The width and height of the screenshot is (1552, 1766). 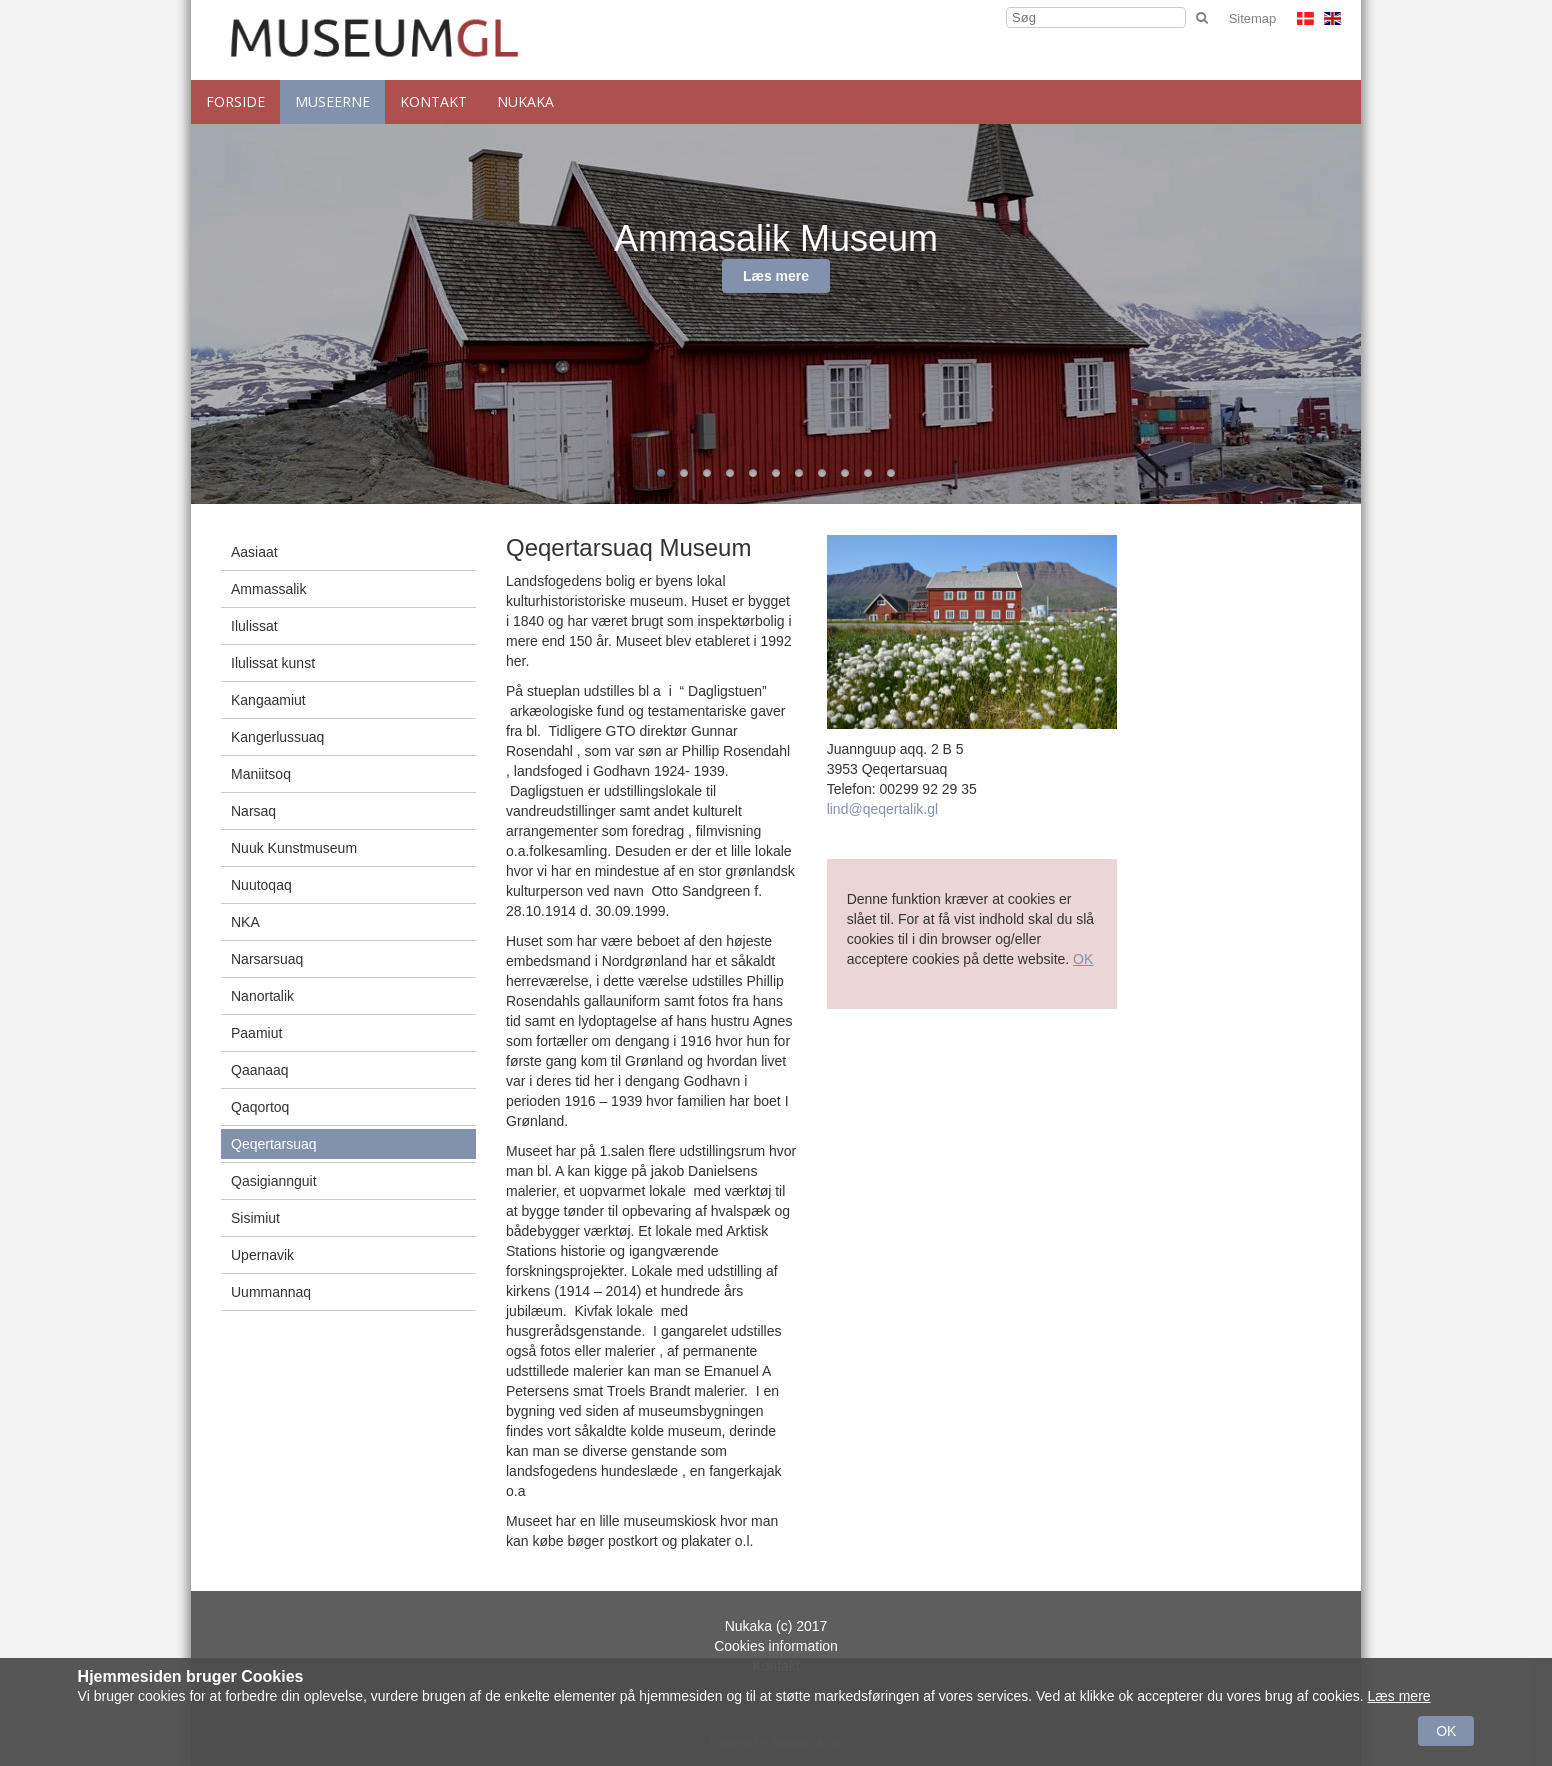 What do you see at coordinates (261, 885) in the screenshot?
I see `Nuutoqaq` at bounding box center [261, 885].